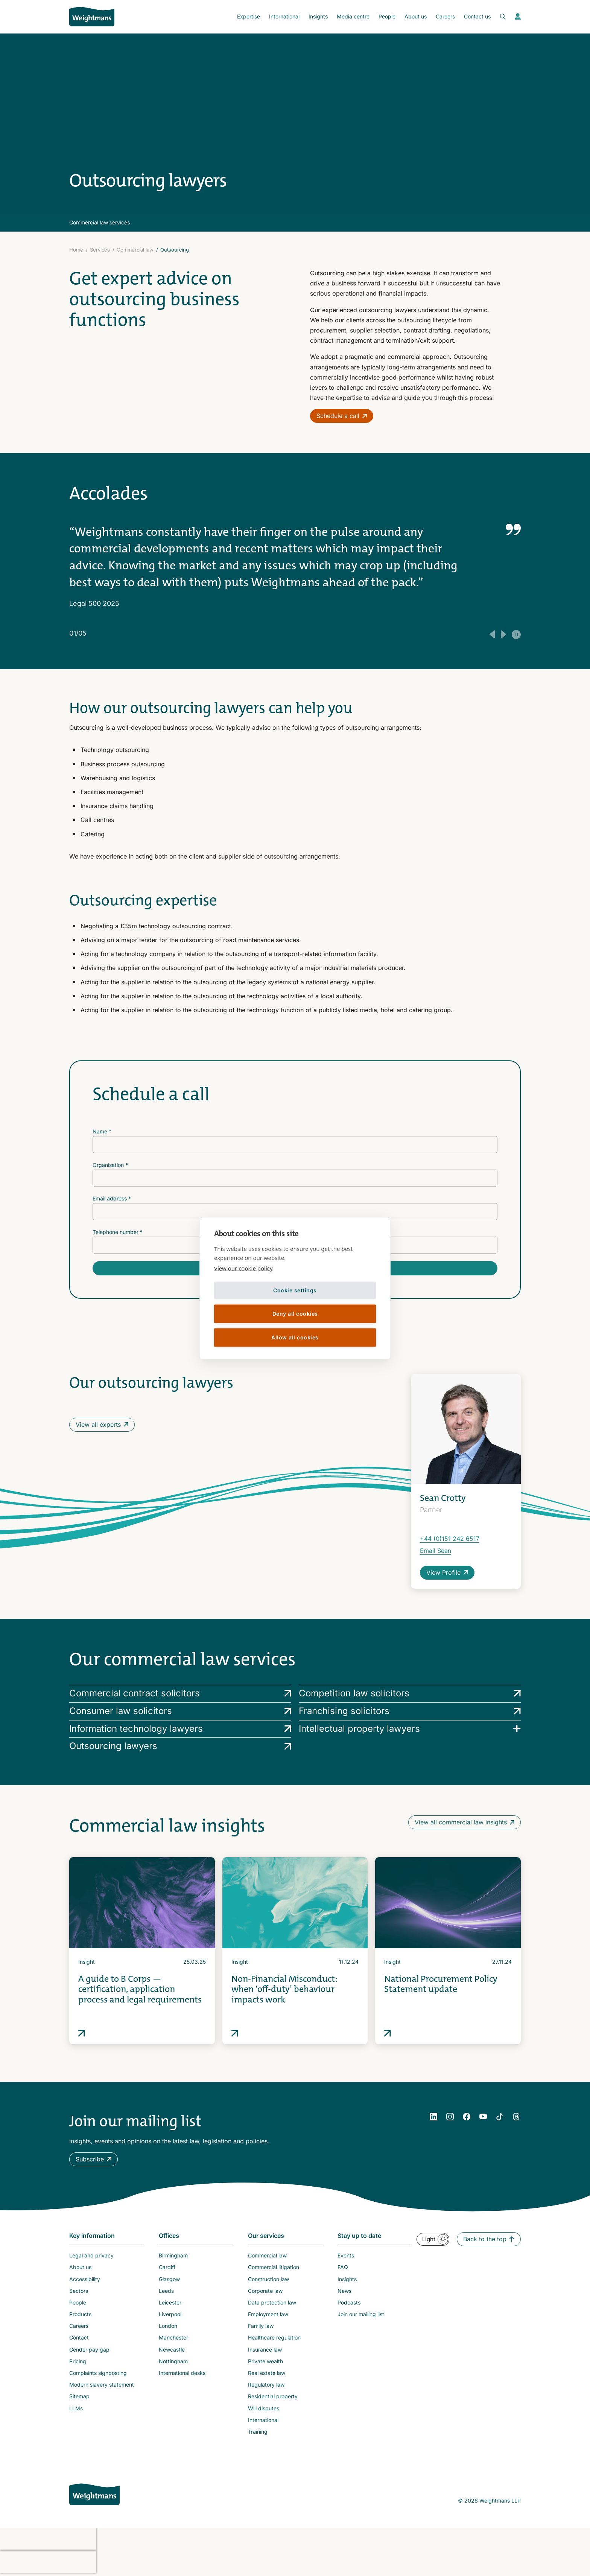 The height and width of the screenshot is (2576, 590). What do you see at coordinates (273, 2267) in the screenshot?
I see `Commercial litigation` at bounding box center [273, 2267].